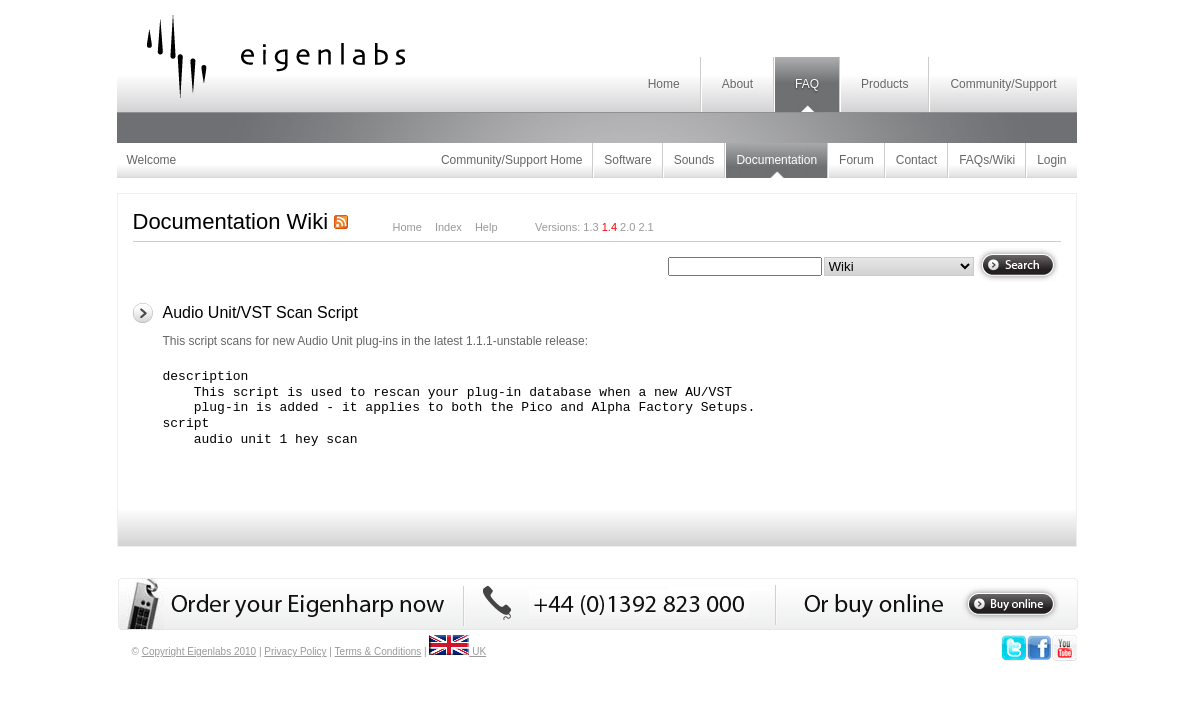 The width and height of the screenshot is (1193, 720). What do you see at coordinates (807, 84) in the screenshot?
I see `FAQ` at bounding box center [807, 84].